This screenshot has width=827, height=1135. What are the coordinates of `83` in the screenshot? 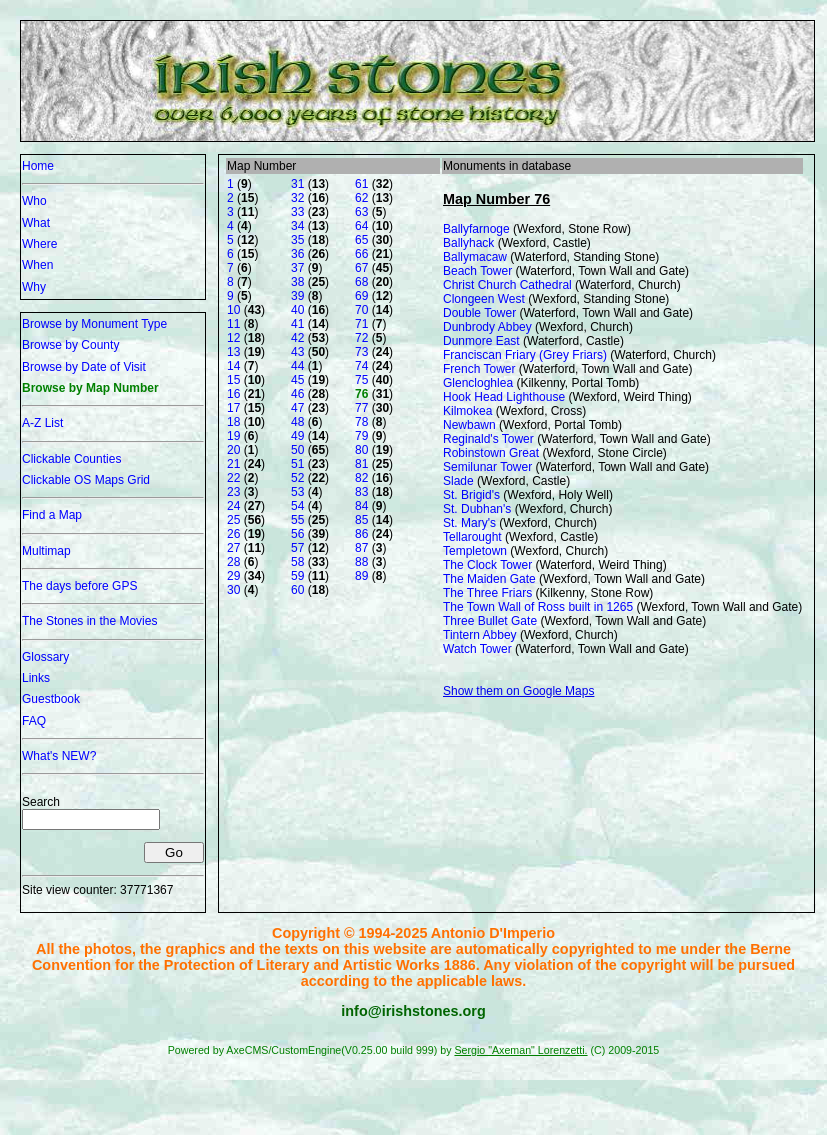 It's located at (361, 492).